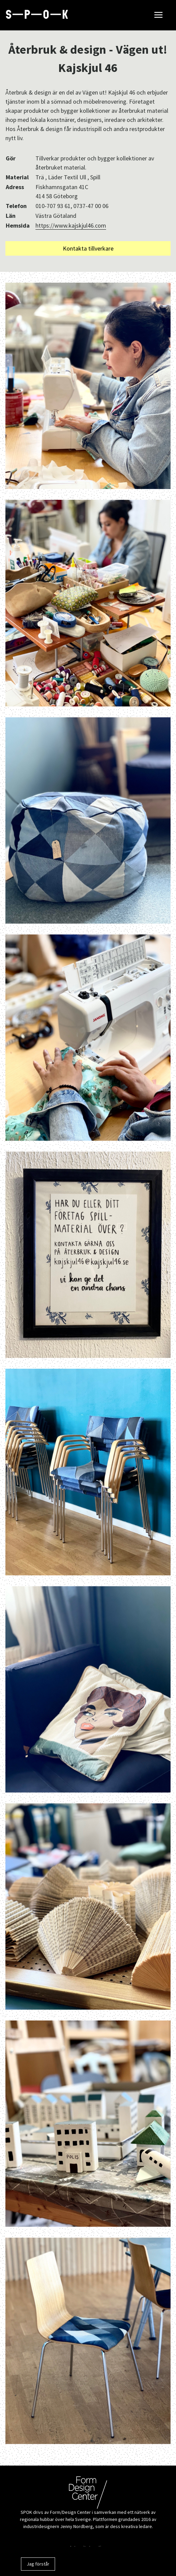 This screenshot has width=176, height=2576. What do you see at coordinates (88, 248) in the screenshot?
I see `Kontakta tillverkare` at bounding box center [88, 248].